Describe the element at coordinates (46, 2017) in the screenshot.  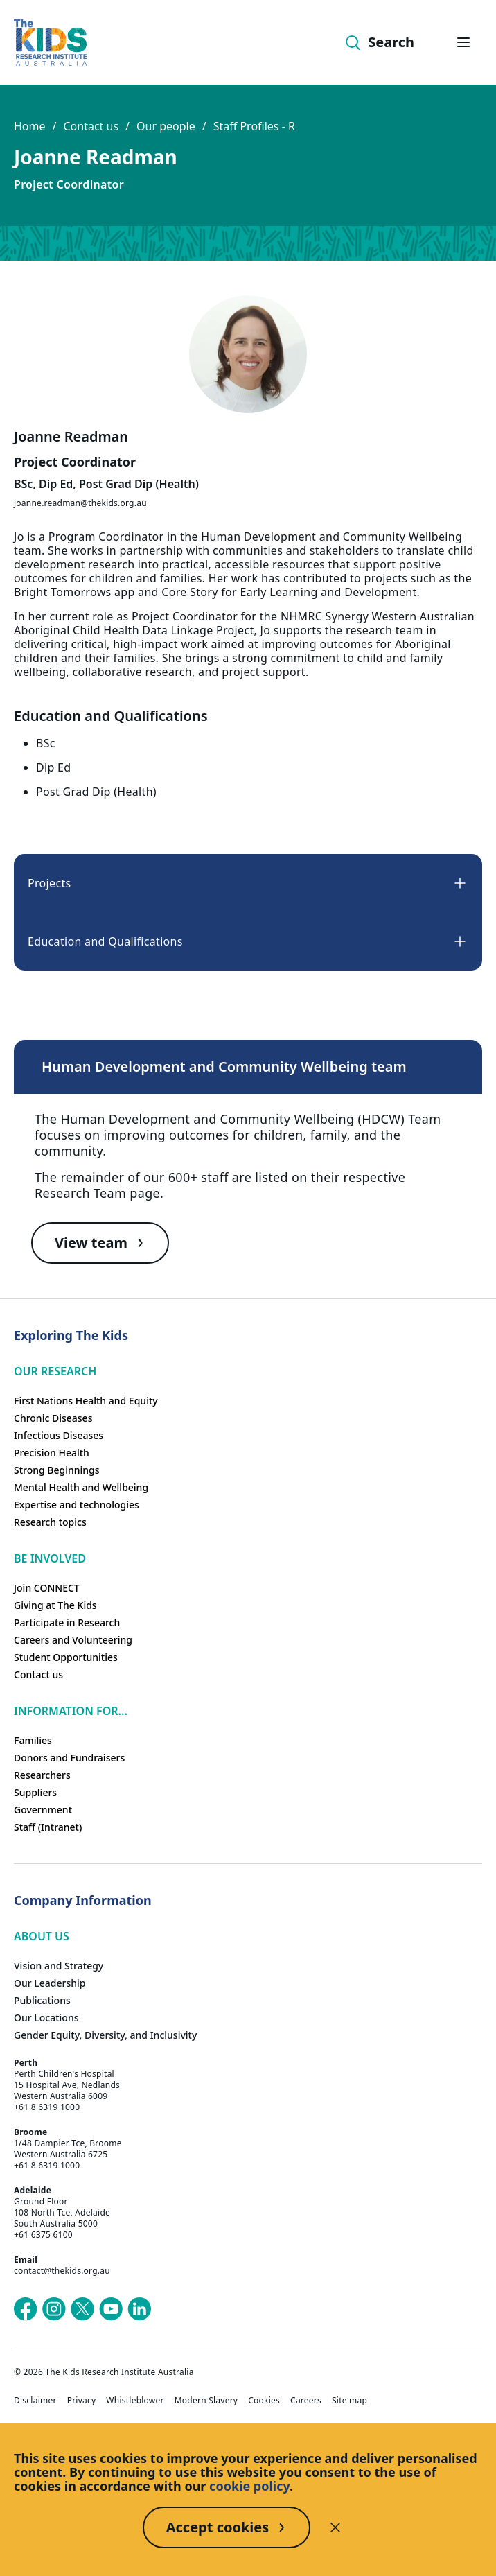
I see `Our Locations` at that location.